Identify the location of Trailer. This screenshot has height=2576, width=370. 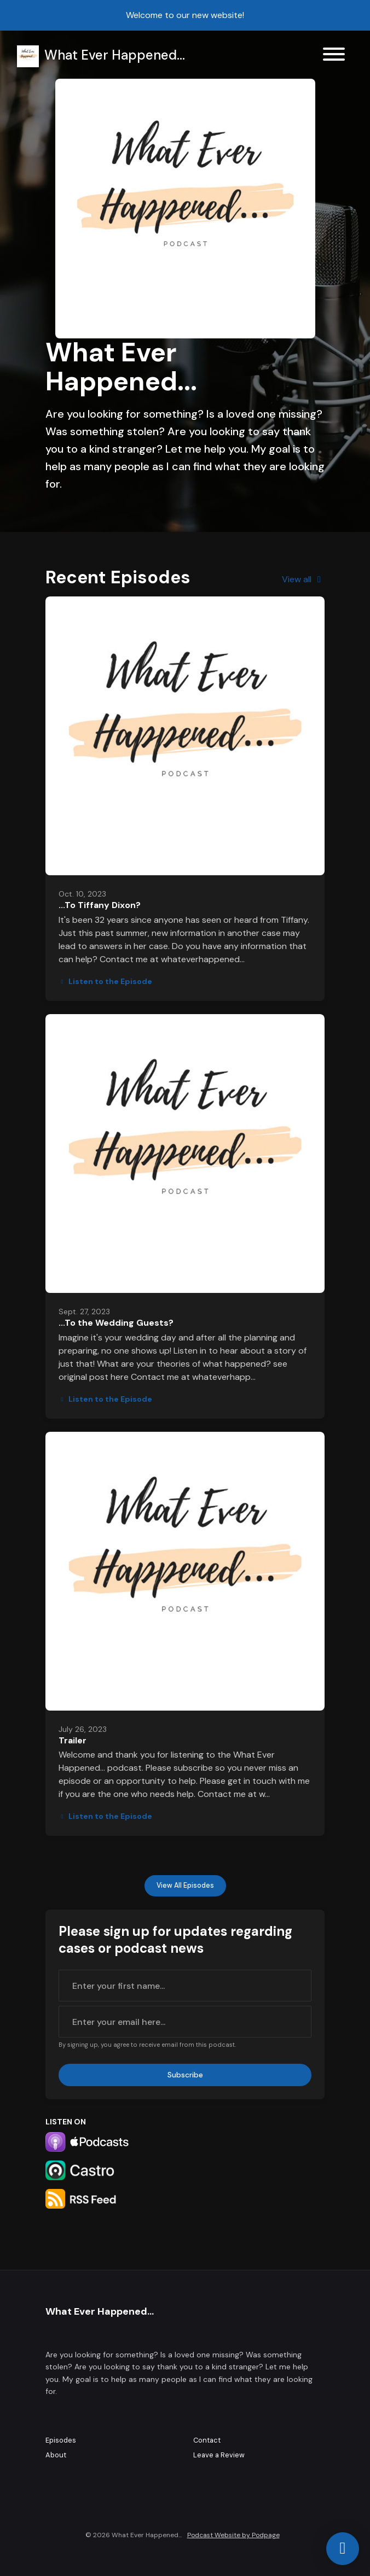
(72, 1740).